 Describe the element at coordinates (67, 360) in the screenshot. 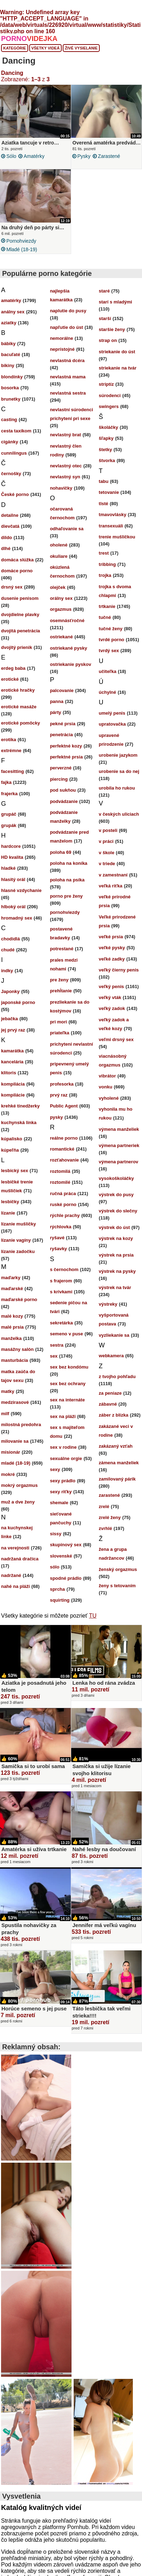

I see `nevlastná dcéra` at that location.